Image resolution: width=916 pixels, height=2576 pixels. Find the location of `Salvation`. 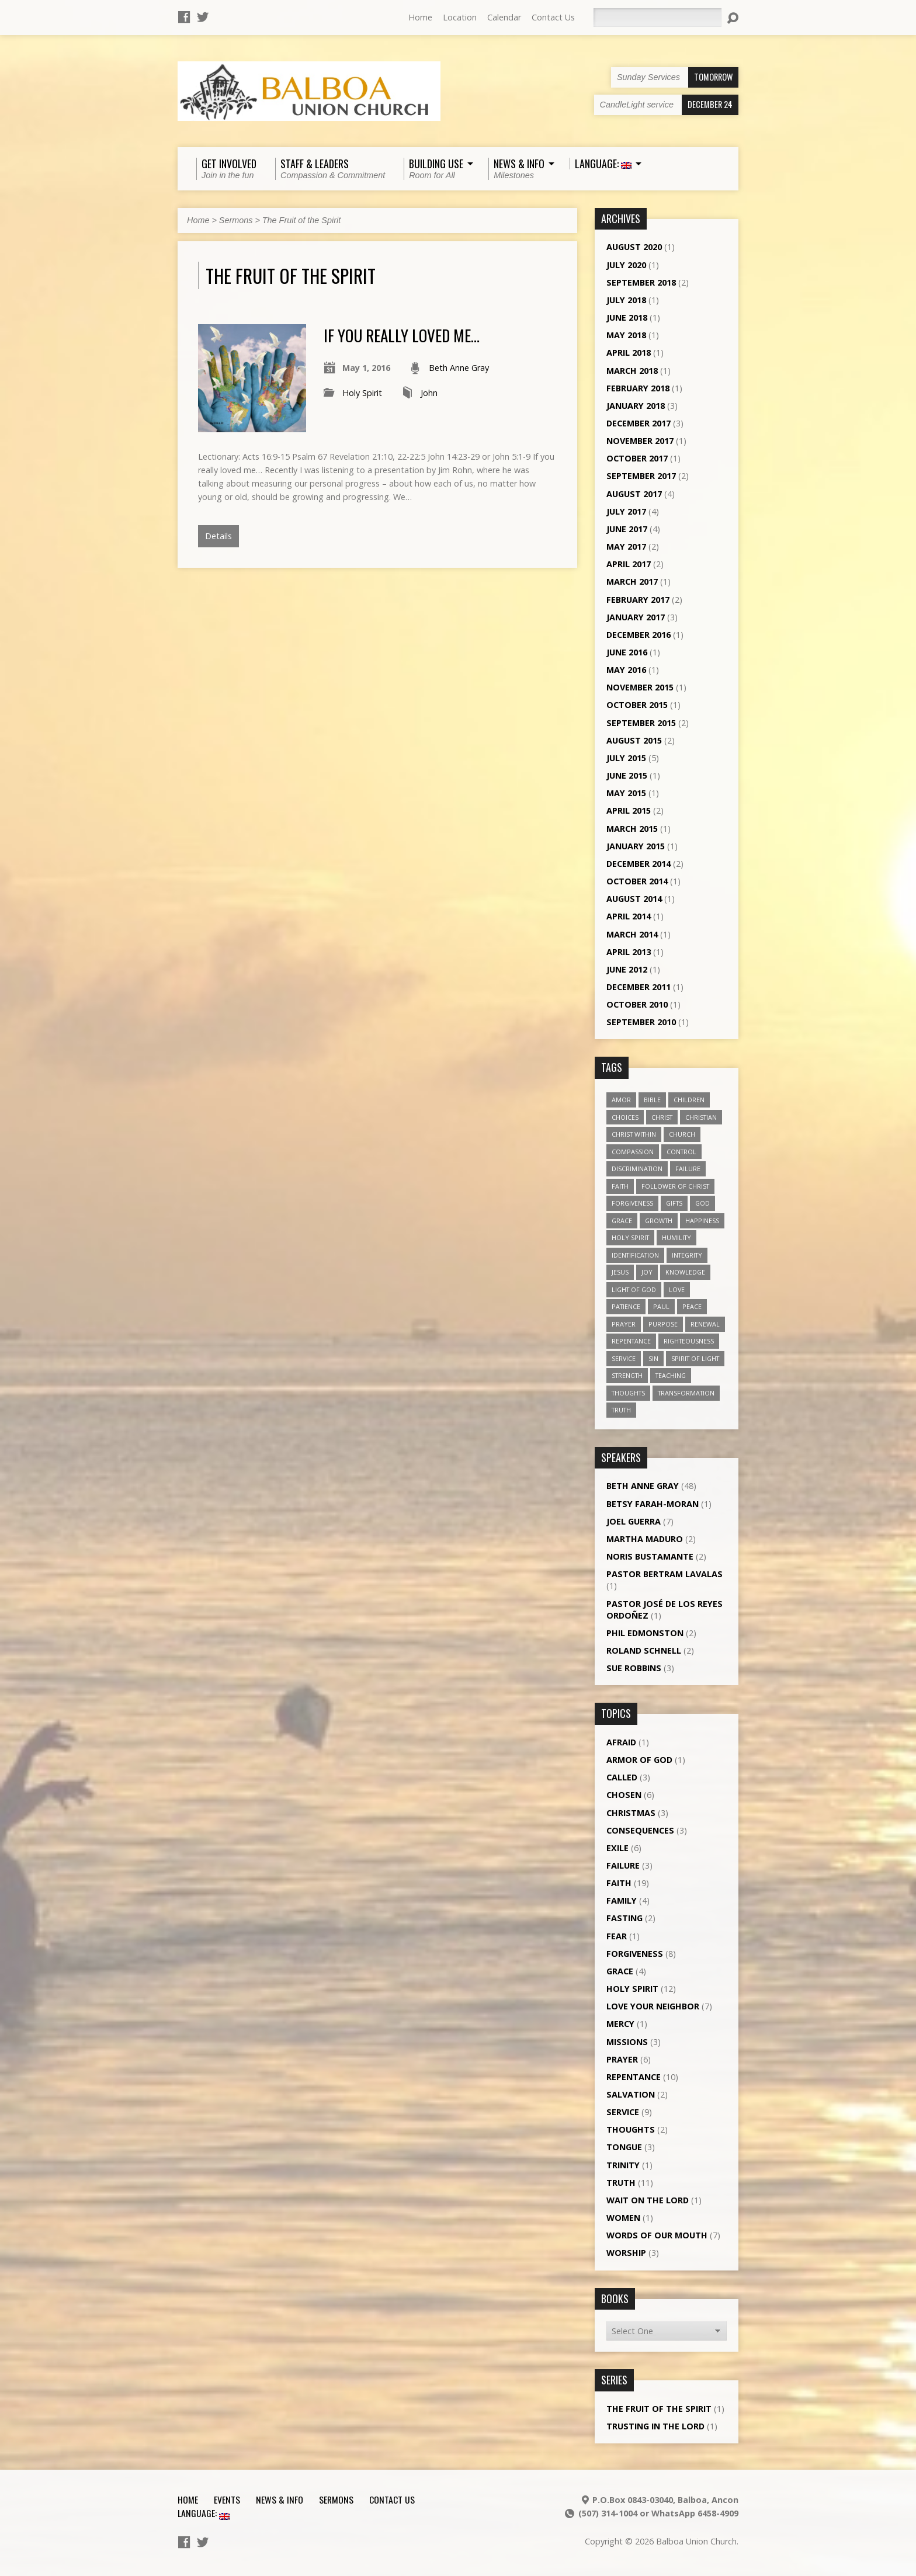

Salvation is located at coordinates (630, 2094).